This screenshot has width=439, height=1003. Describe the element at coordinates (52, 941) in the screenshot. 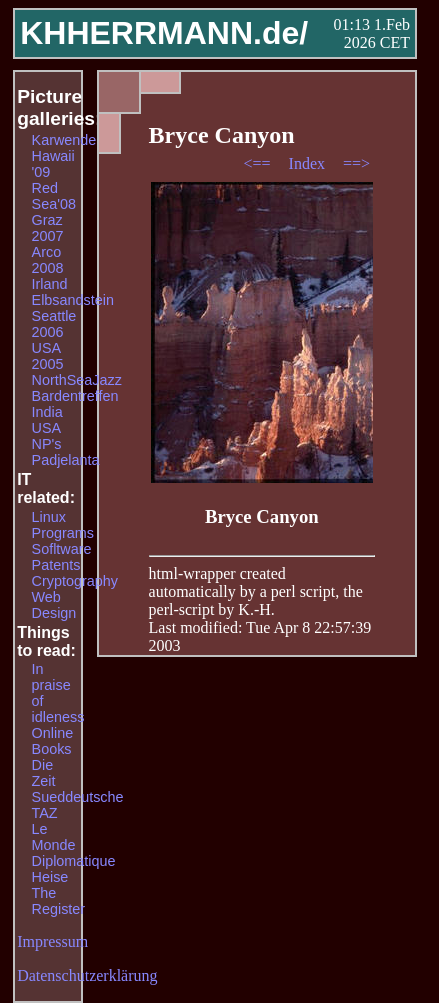

I see `Impressum` at that location.